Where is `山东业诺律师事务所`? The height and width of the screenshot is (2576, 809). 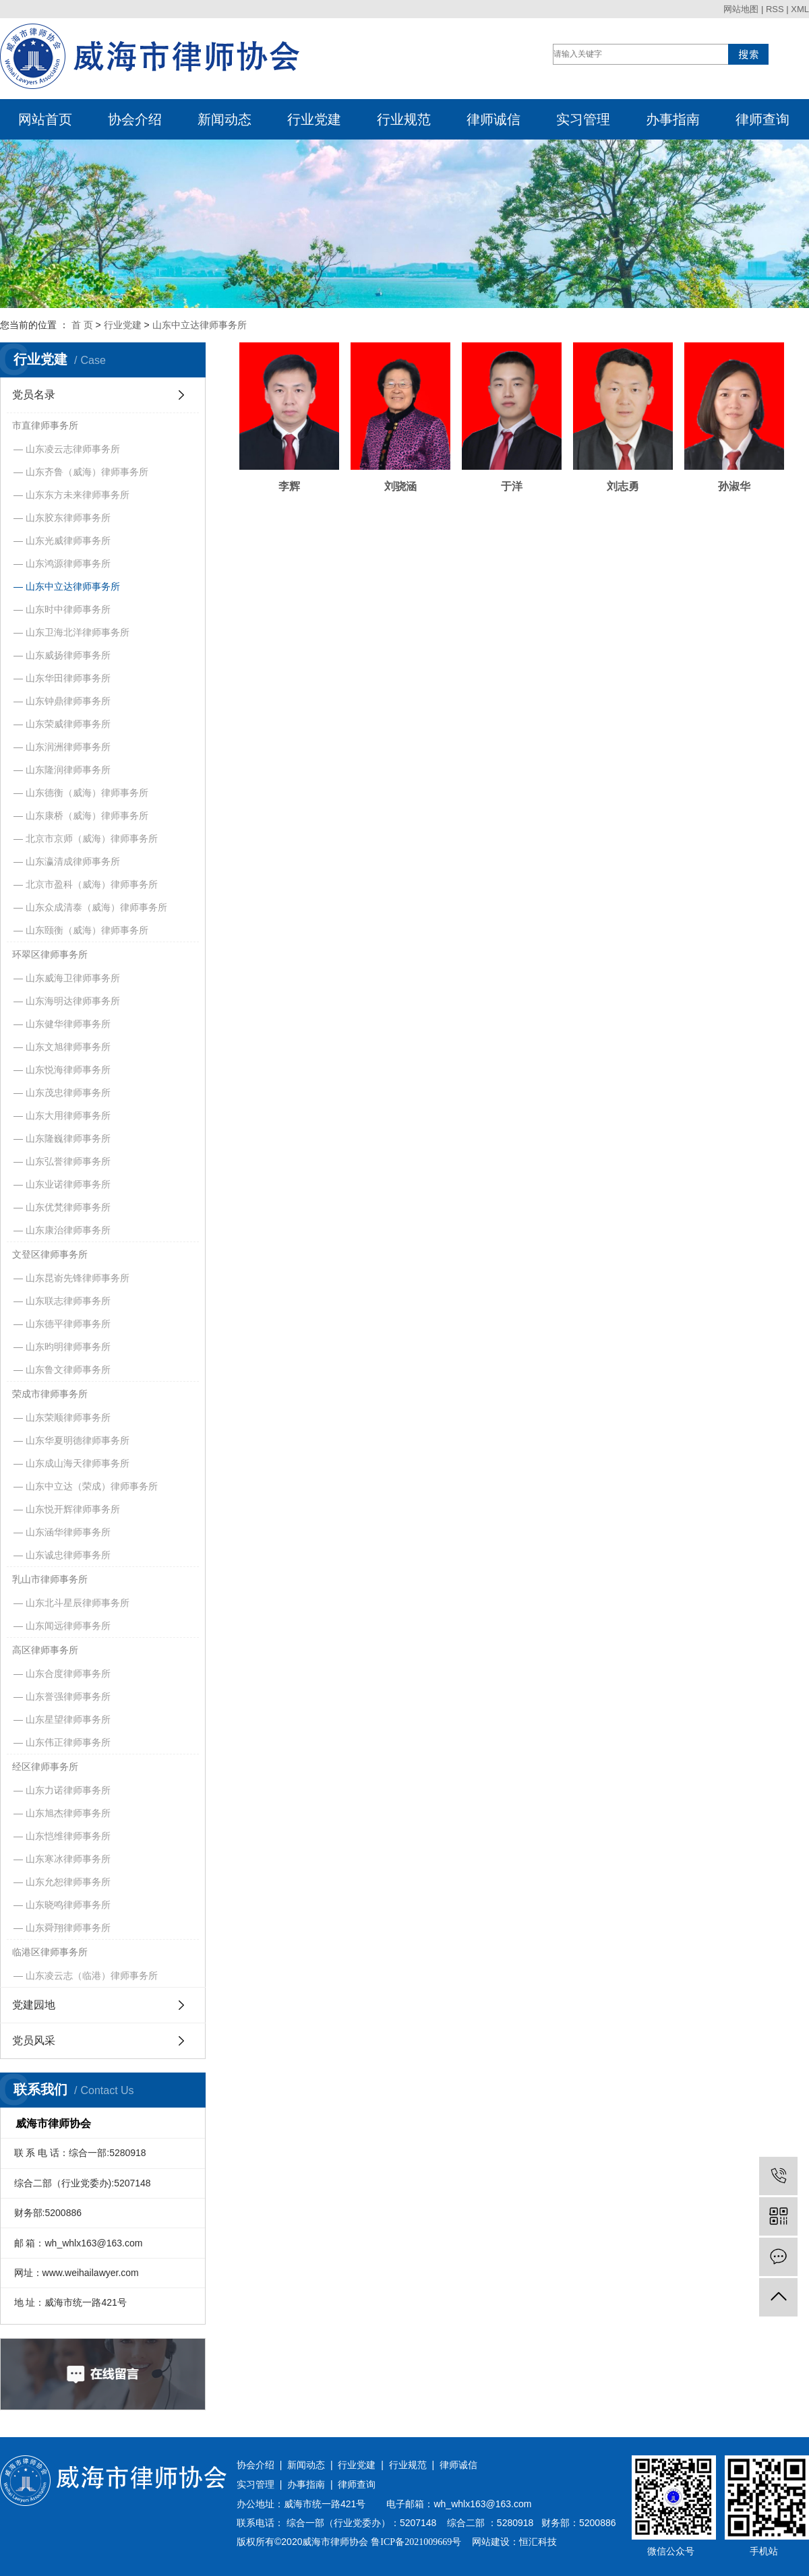 山东业诺律师事务所 is located at coordinates (68, 1184).